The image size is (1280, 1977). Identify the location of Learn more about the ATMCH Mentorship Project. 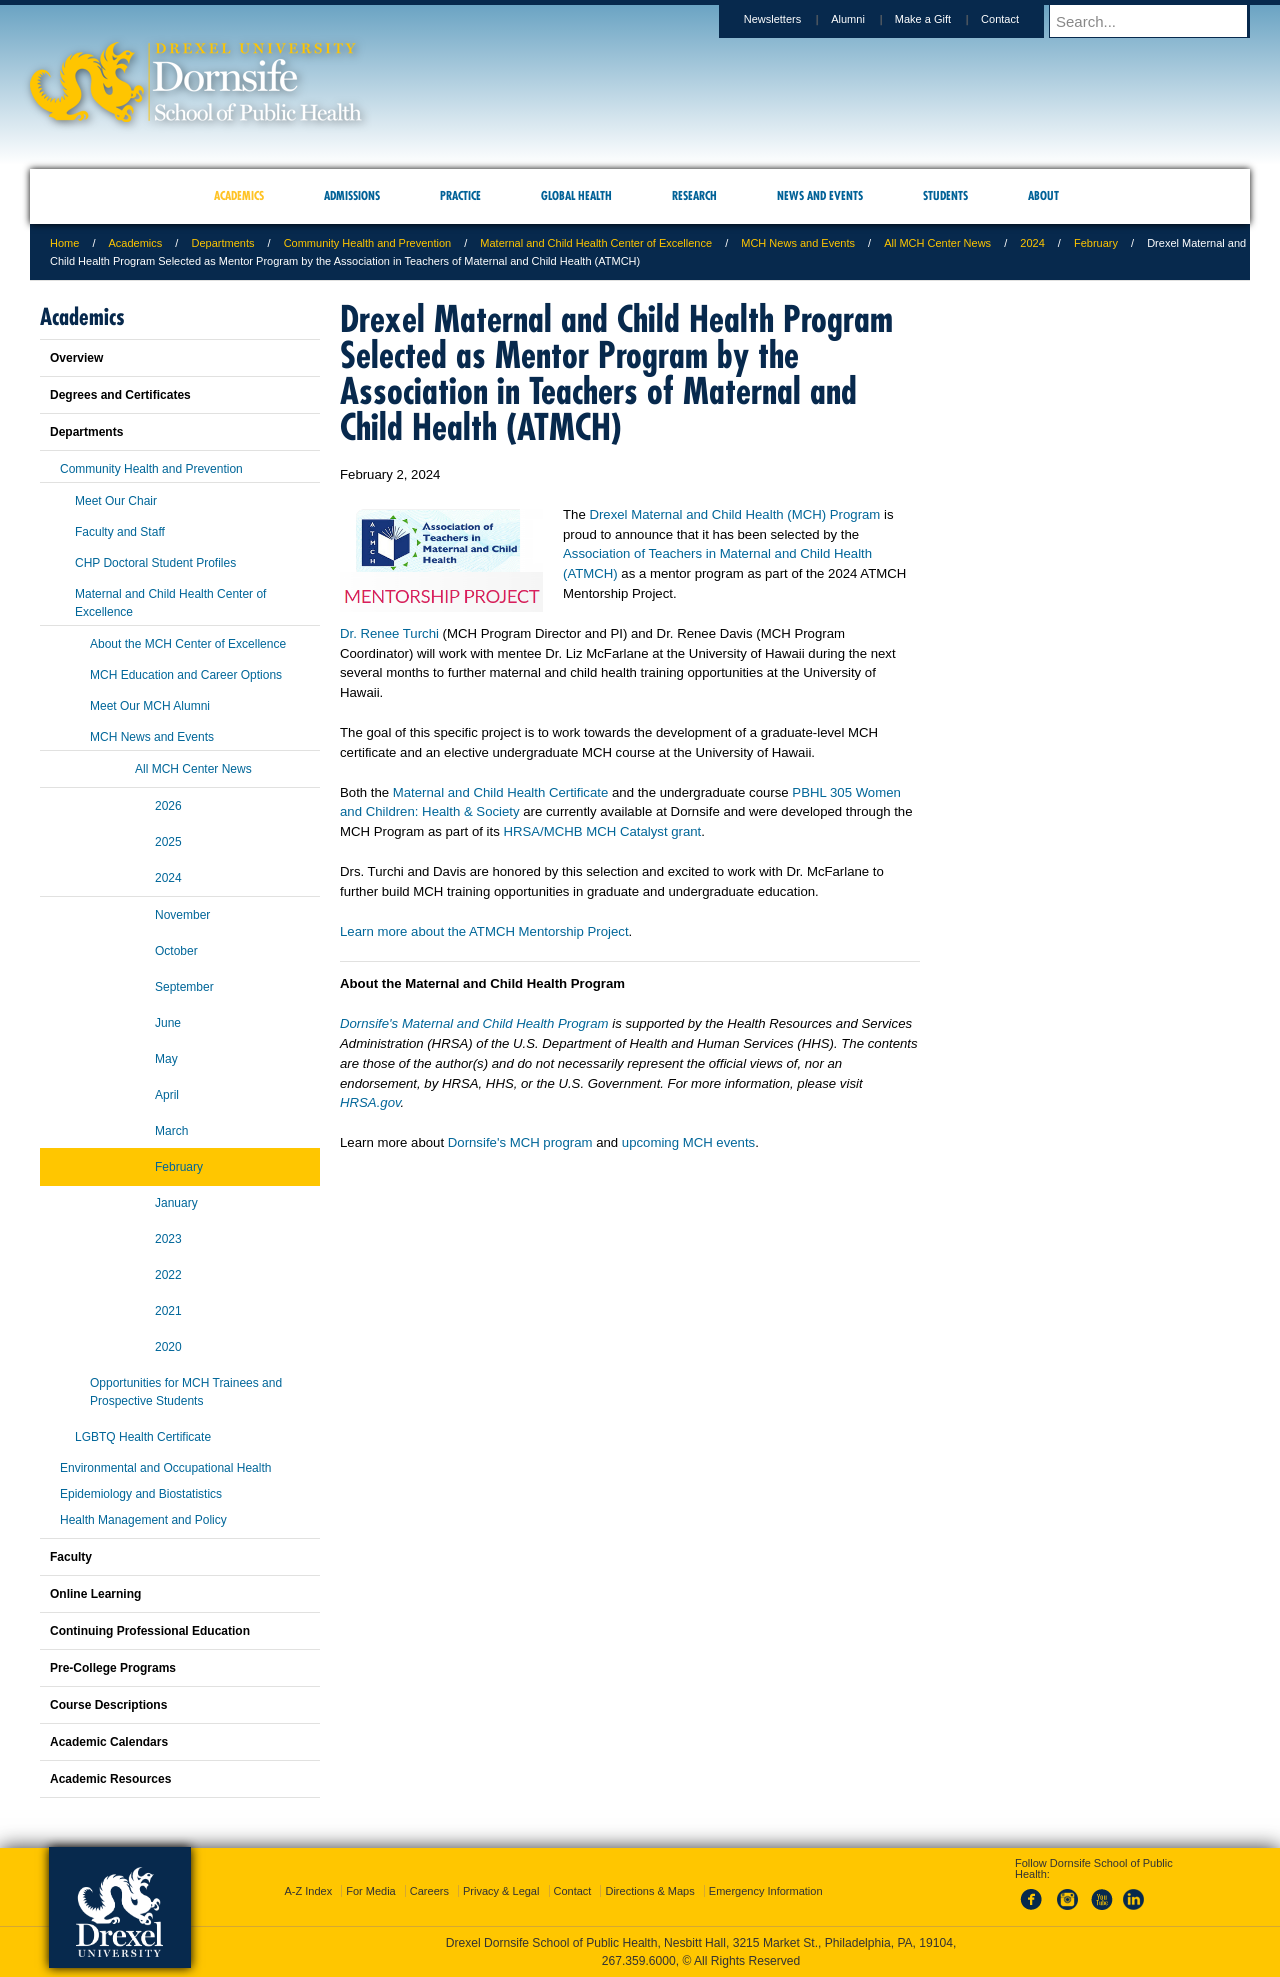
(484, 931).